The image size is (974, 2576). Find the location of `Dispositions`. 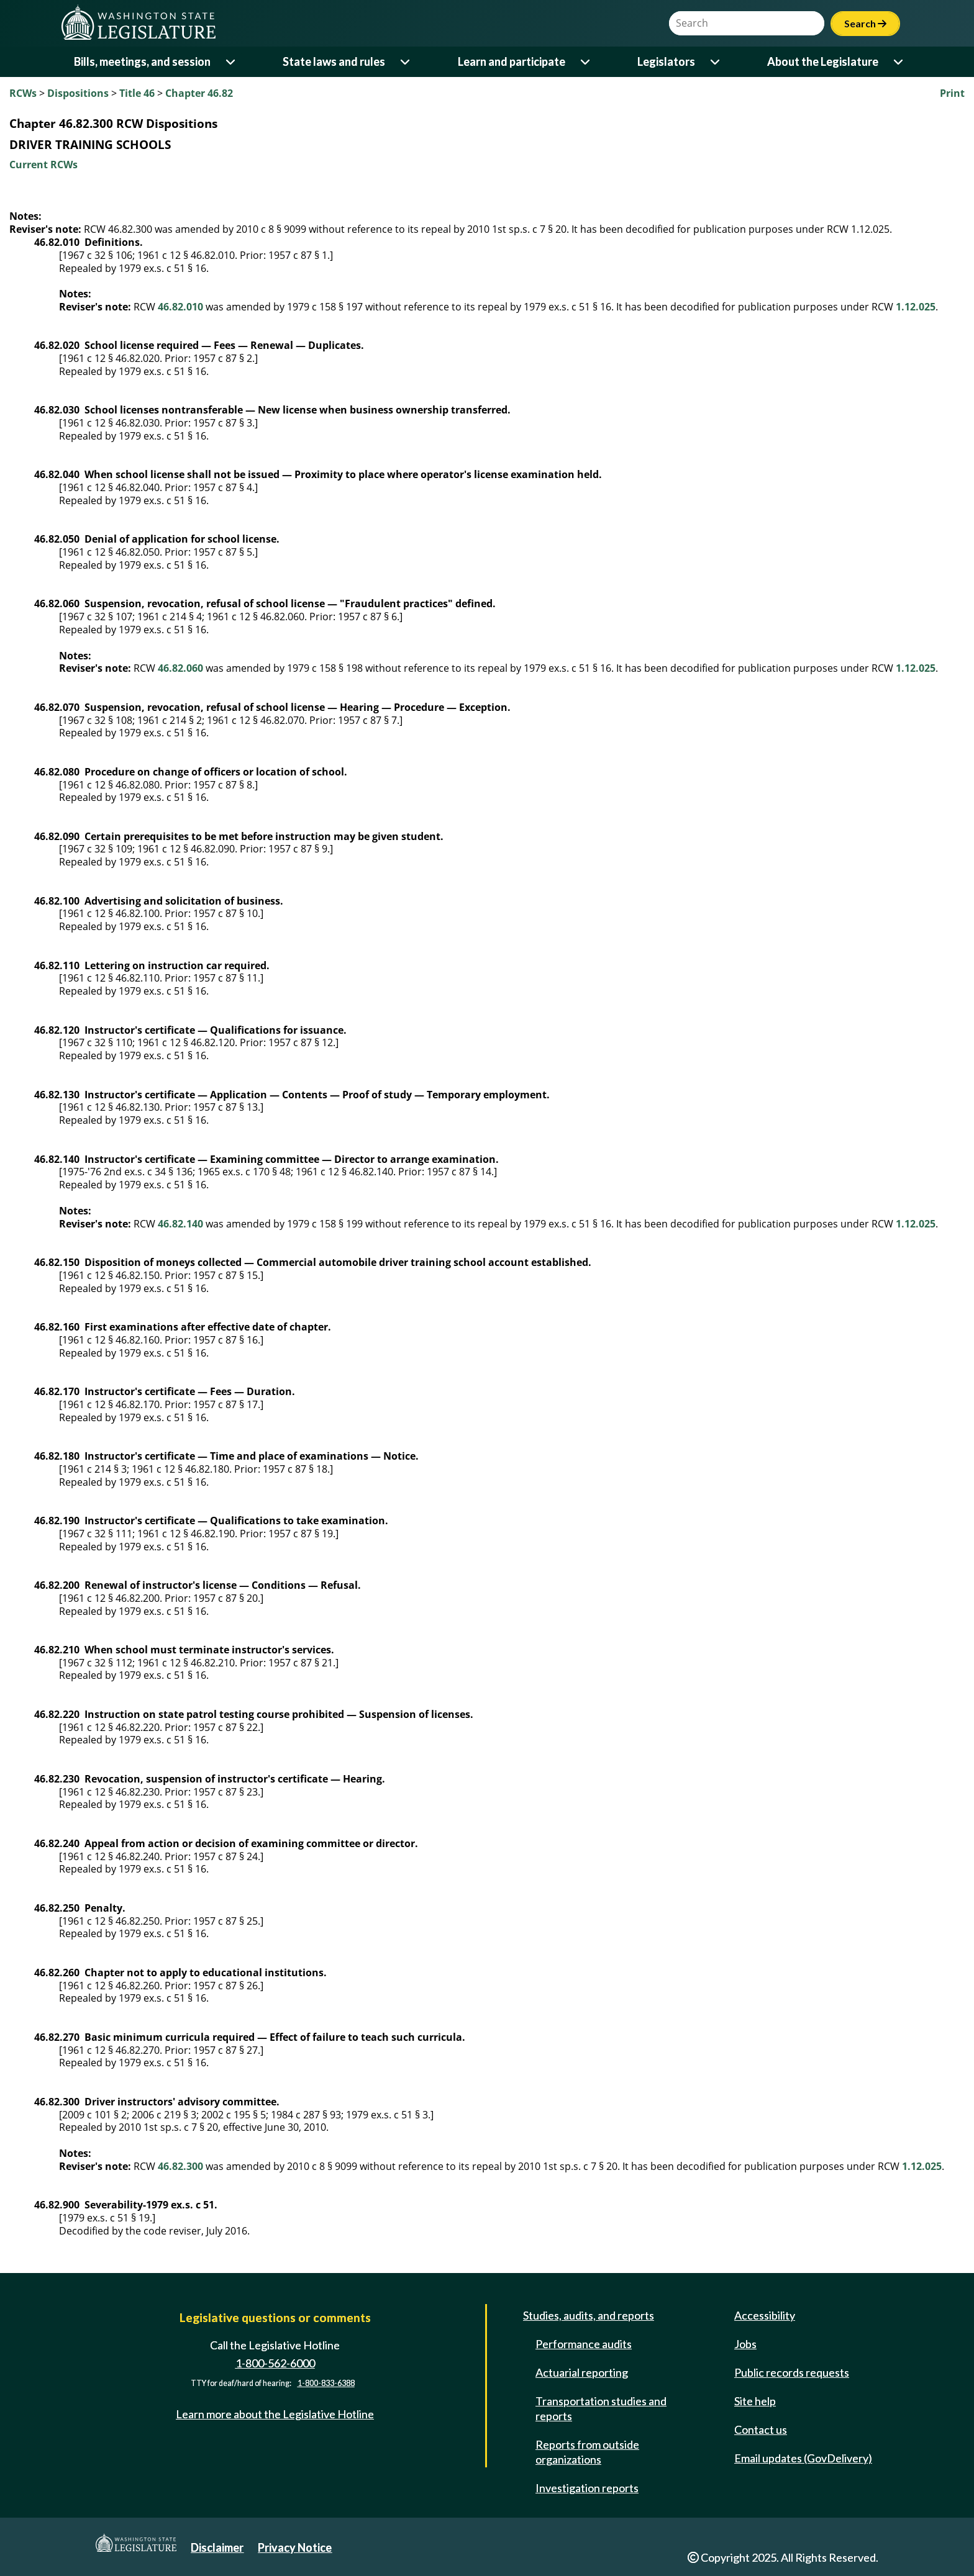

Dispositions is located at coordinates (78, 93).